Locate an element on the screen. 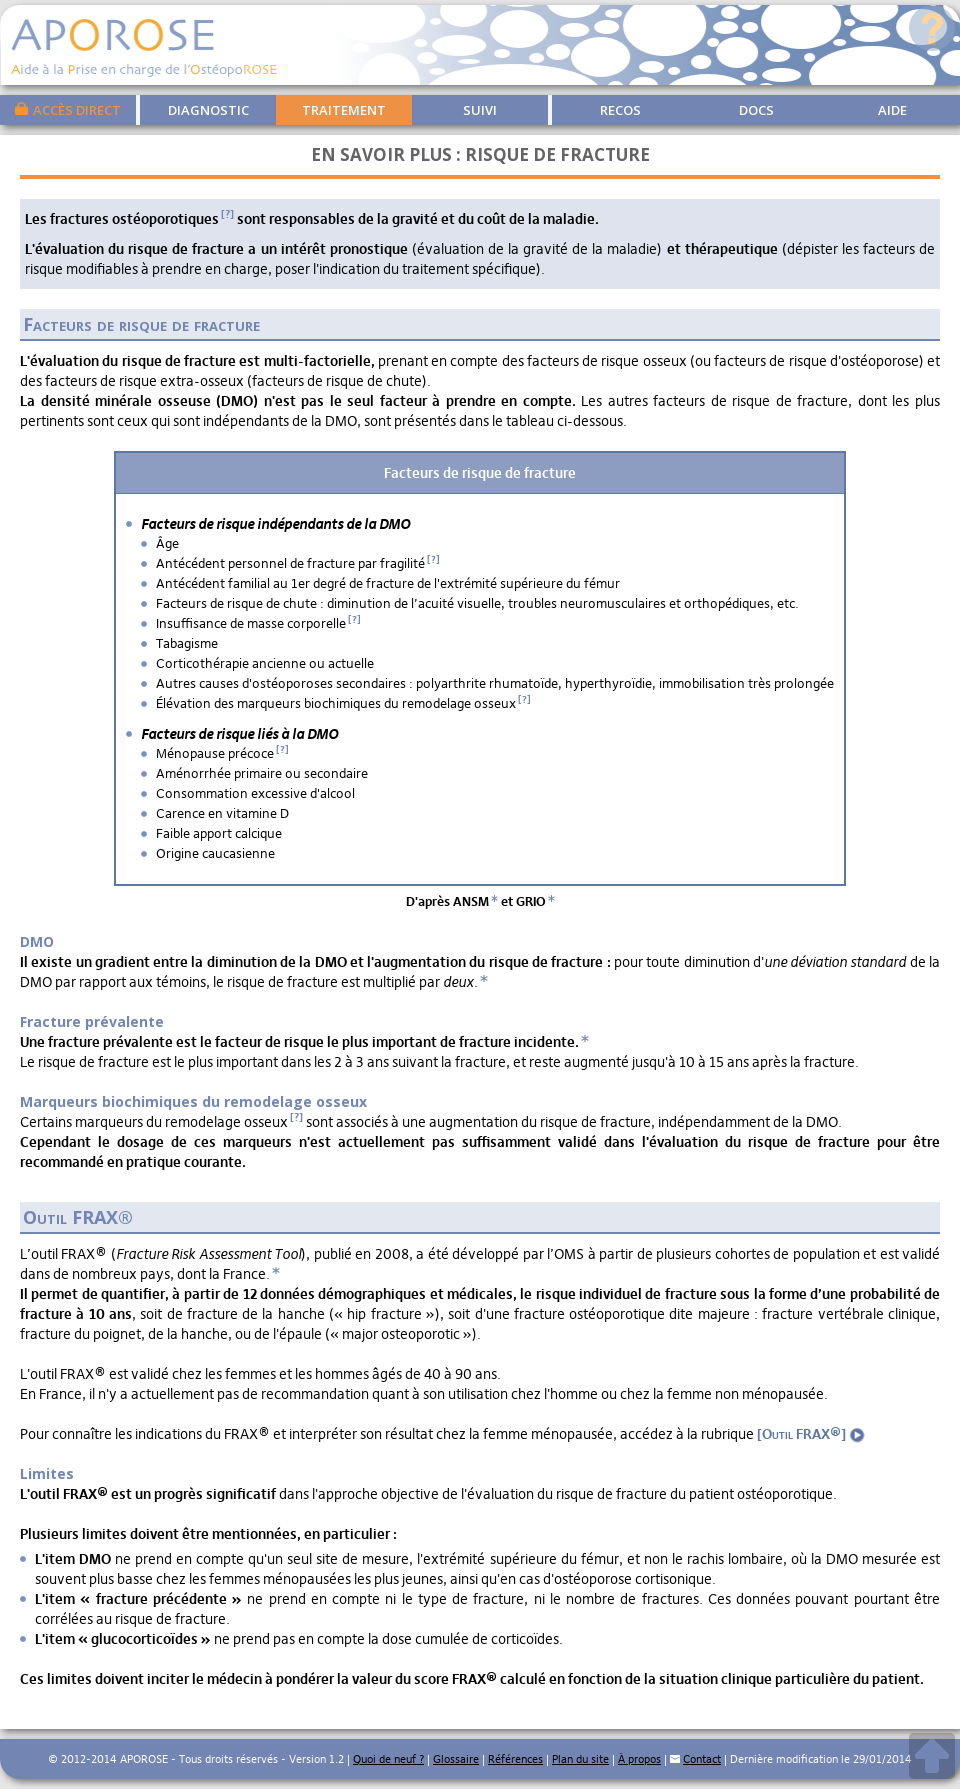 Image resolution: width=960 pixels, height=1789 pixels. Plan du site is located at coordinates (580, 1759).